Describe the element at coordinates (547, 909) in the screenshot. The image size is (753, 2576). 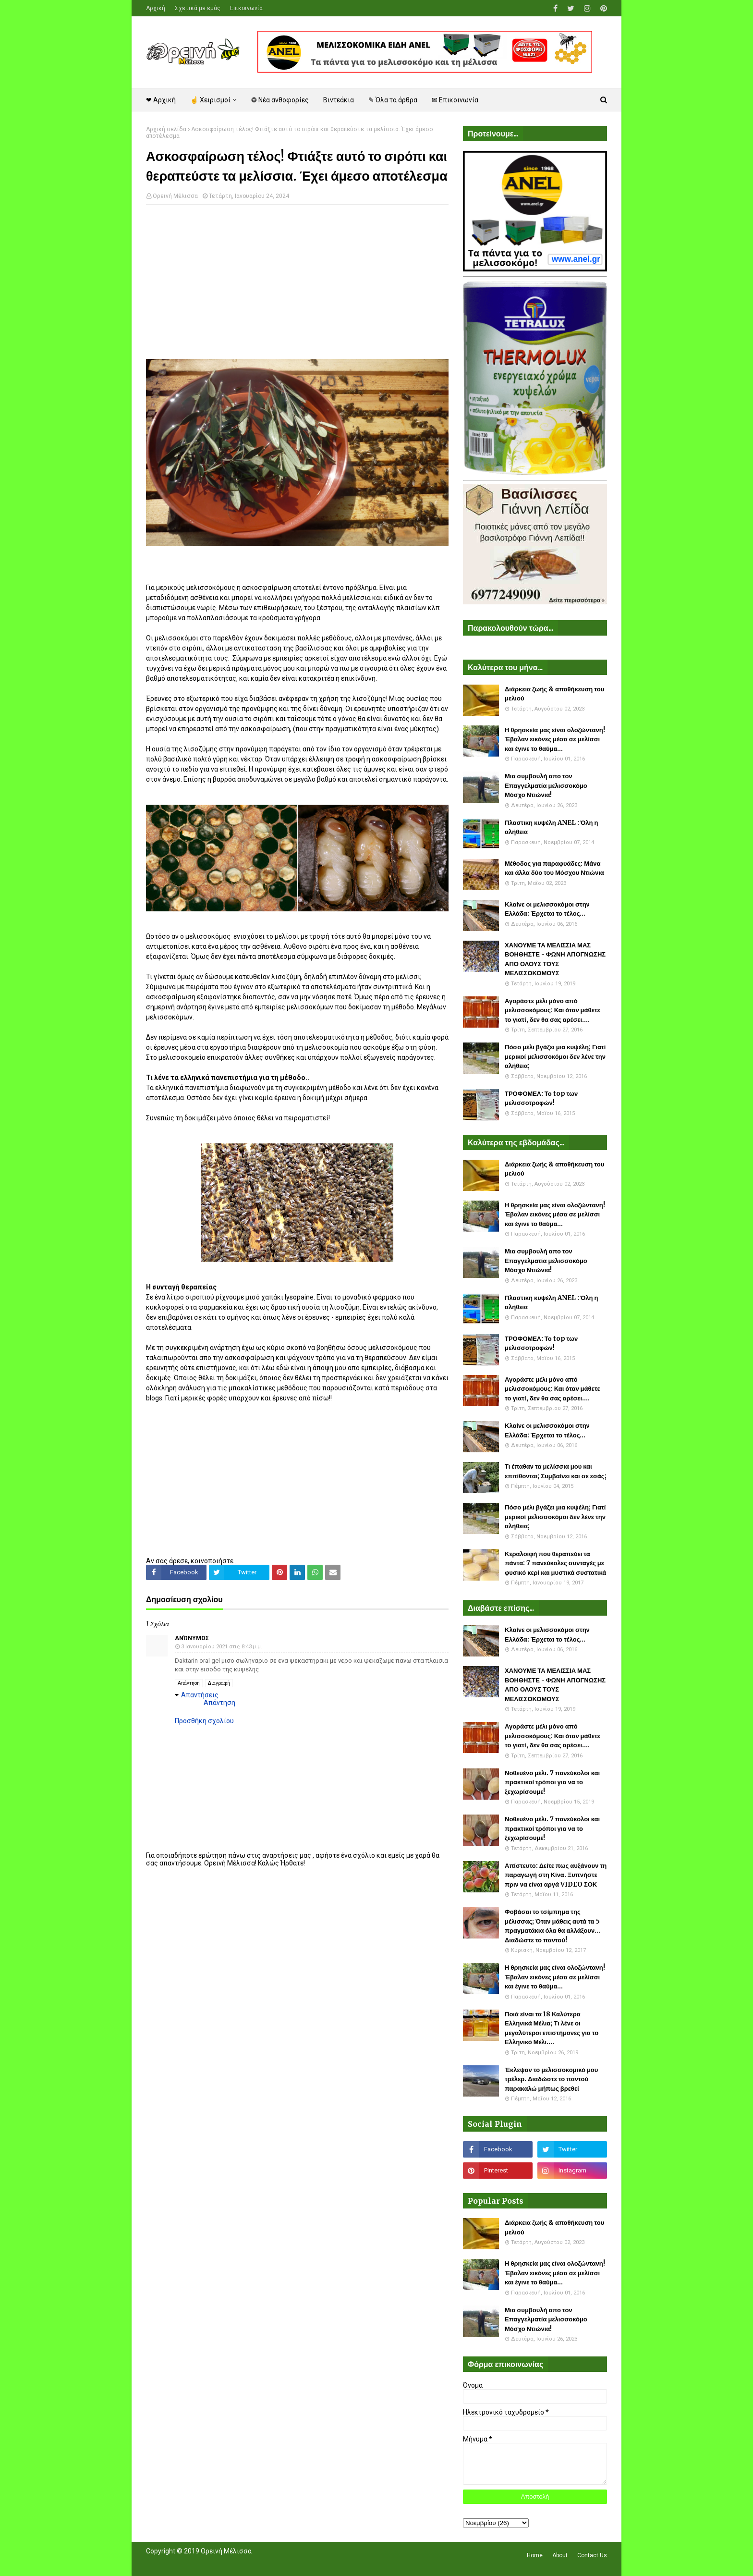
I see `Κλαίνε οι μελισσοκόμοι στην Ελλάδα: Έρχεται το τέλος...` at that location.